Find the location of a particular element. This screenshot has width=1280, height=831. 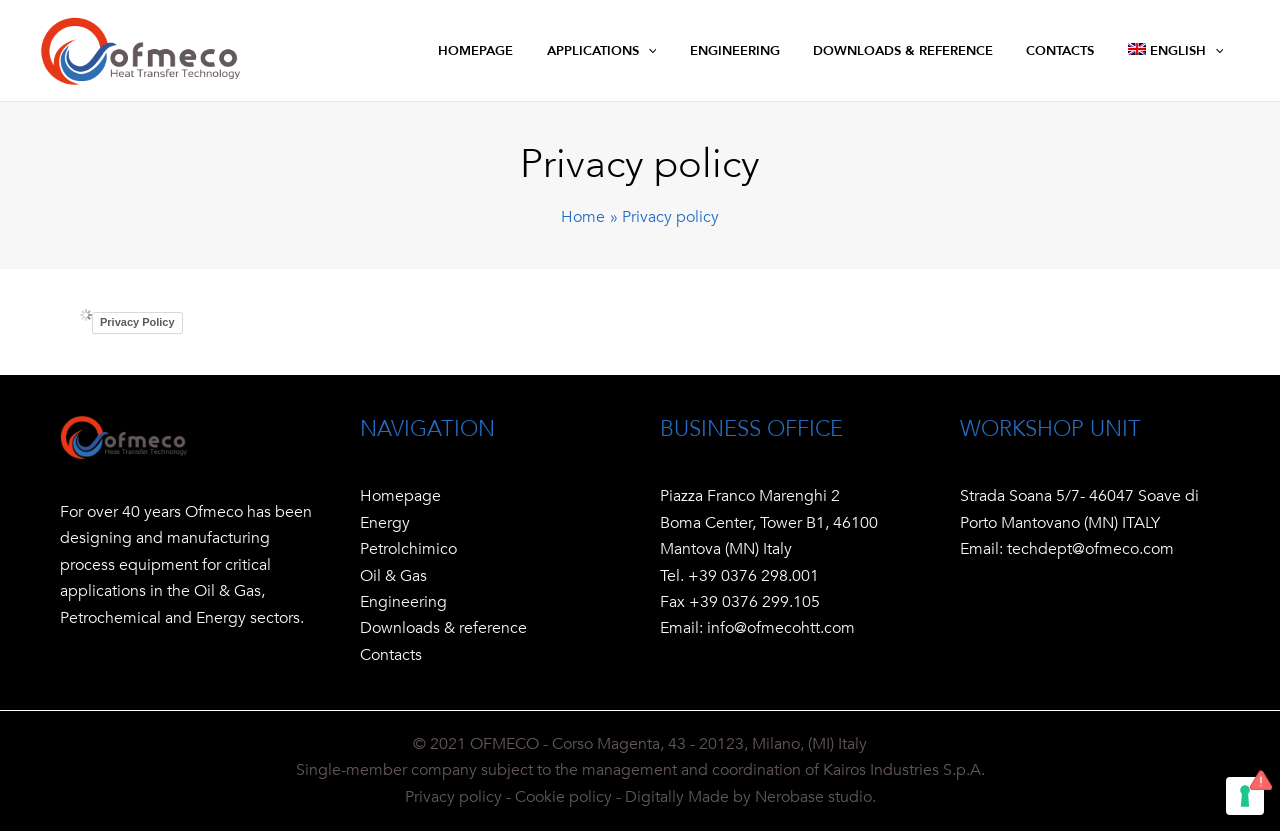

Privacy Policy is located at coordinates (137, 322).